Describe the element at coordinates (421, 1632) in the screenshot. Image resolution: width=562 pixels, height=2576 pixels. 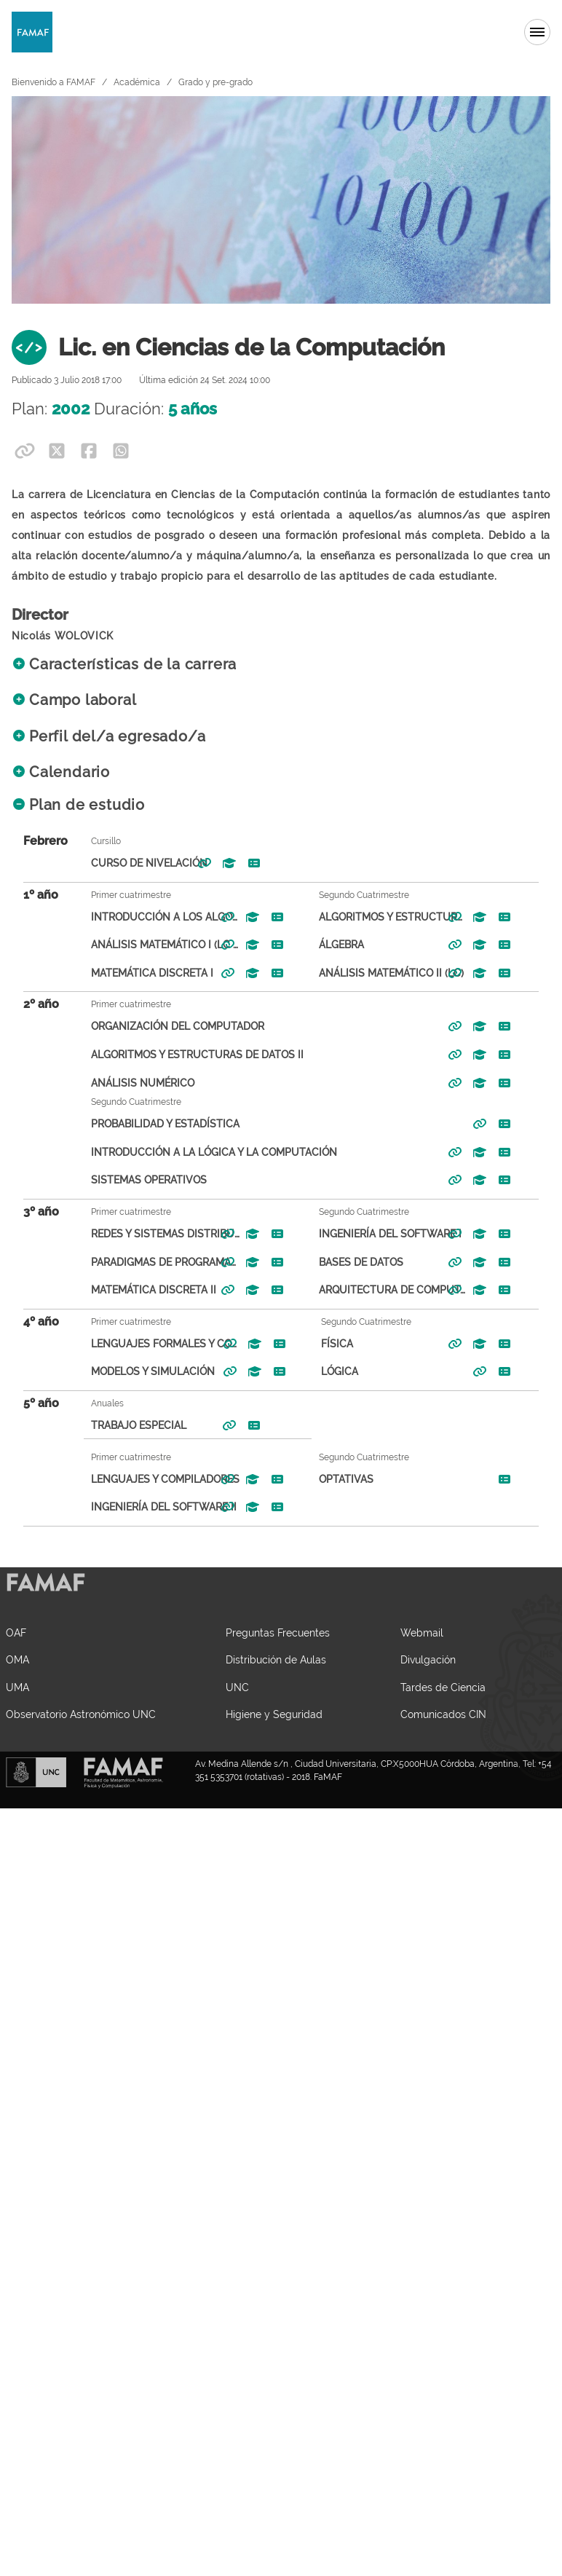
I see `Webmail` at that location.